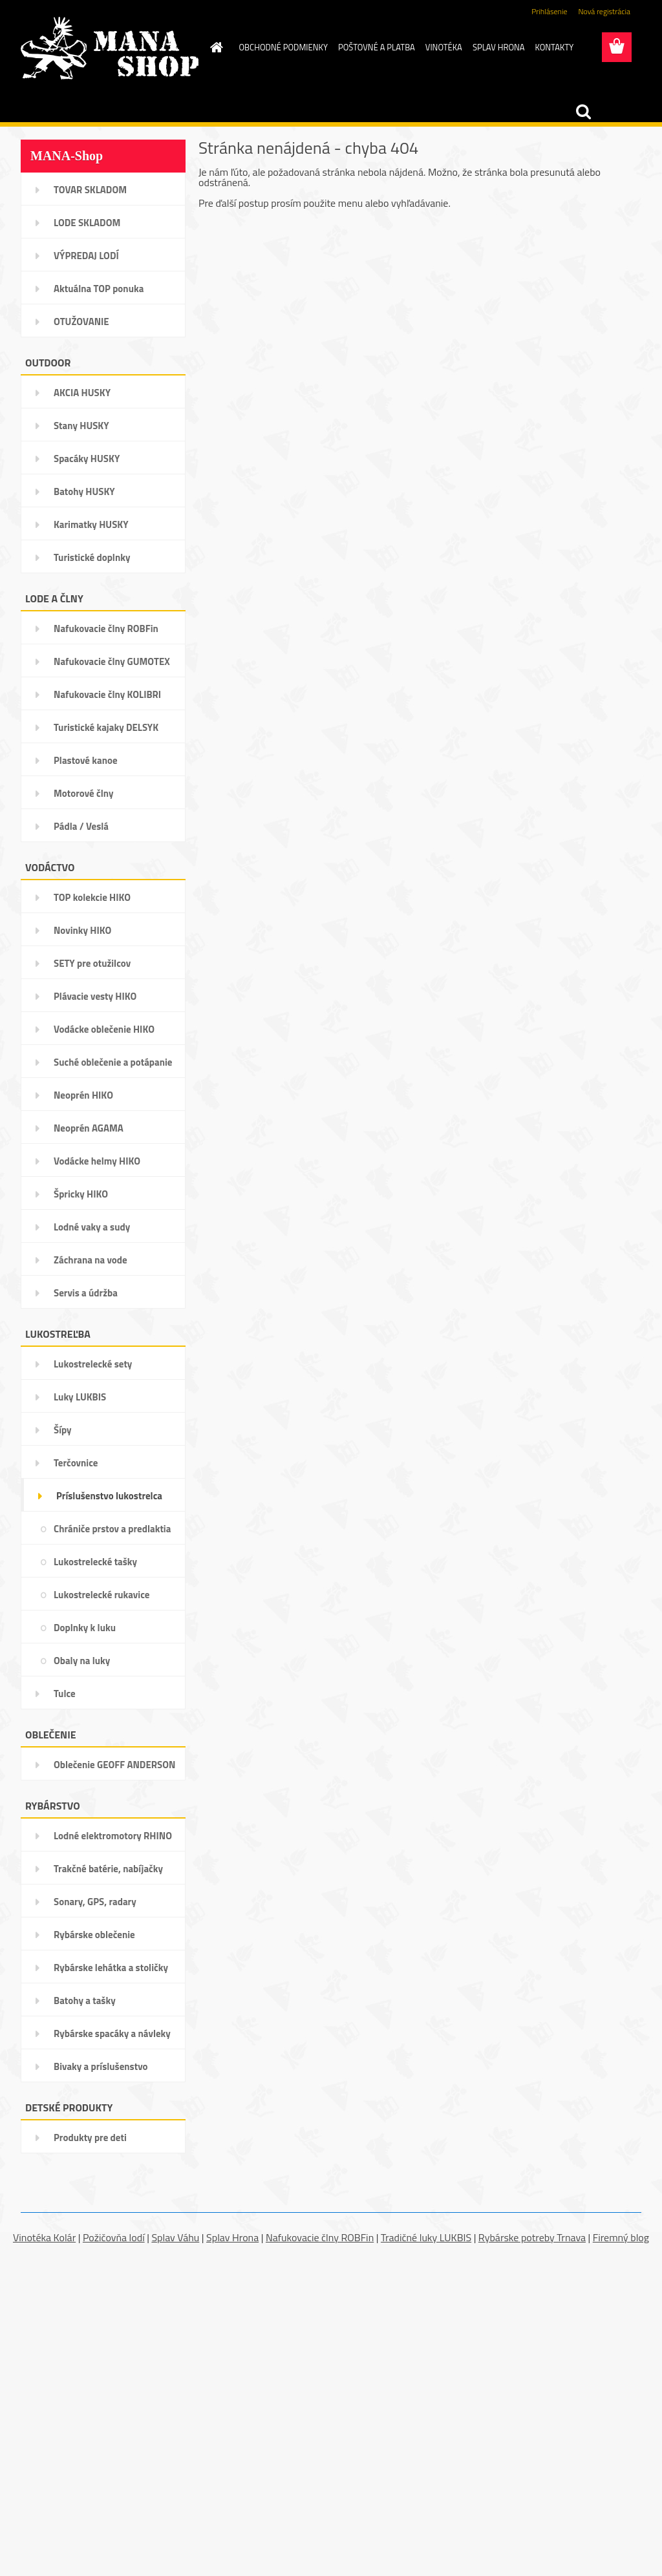 This screenshot has width=662, height=2576. What do you see at coordinates (532, 2237) in the screenshot?
I see `Rybárske potreby Trnava` at bounding box center [532, 2237].